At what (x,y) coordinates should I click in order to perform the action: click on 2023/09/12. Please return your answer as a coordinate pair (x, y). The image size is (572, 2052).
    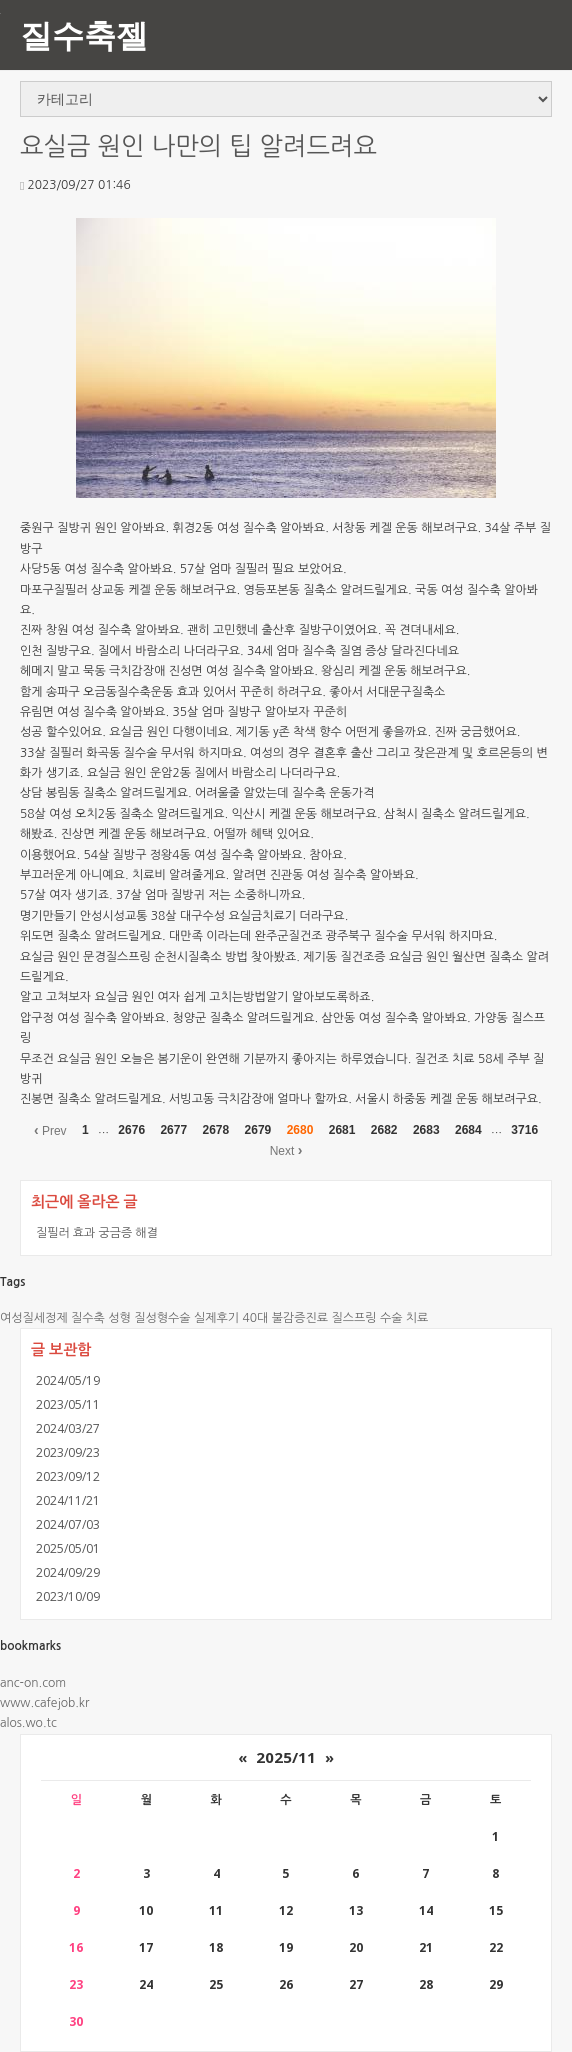
    Looking at the image, I should click on (68, 1476).